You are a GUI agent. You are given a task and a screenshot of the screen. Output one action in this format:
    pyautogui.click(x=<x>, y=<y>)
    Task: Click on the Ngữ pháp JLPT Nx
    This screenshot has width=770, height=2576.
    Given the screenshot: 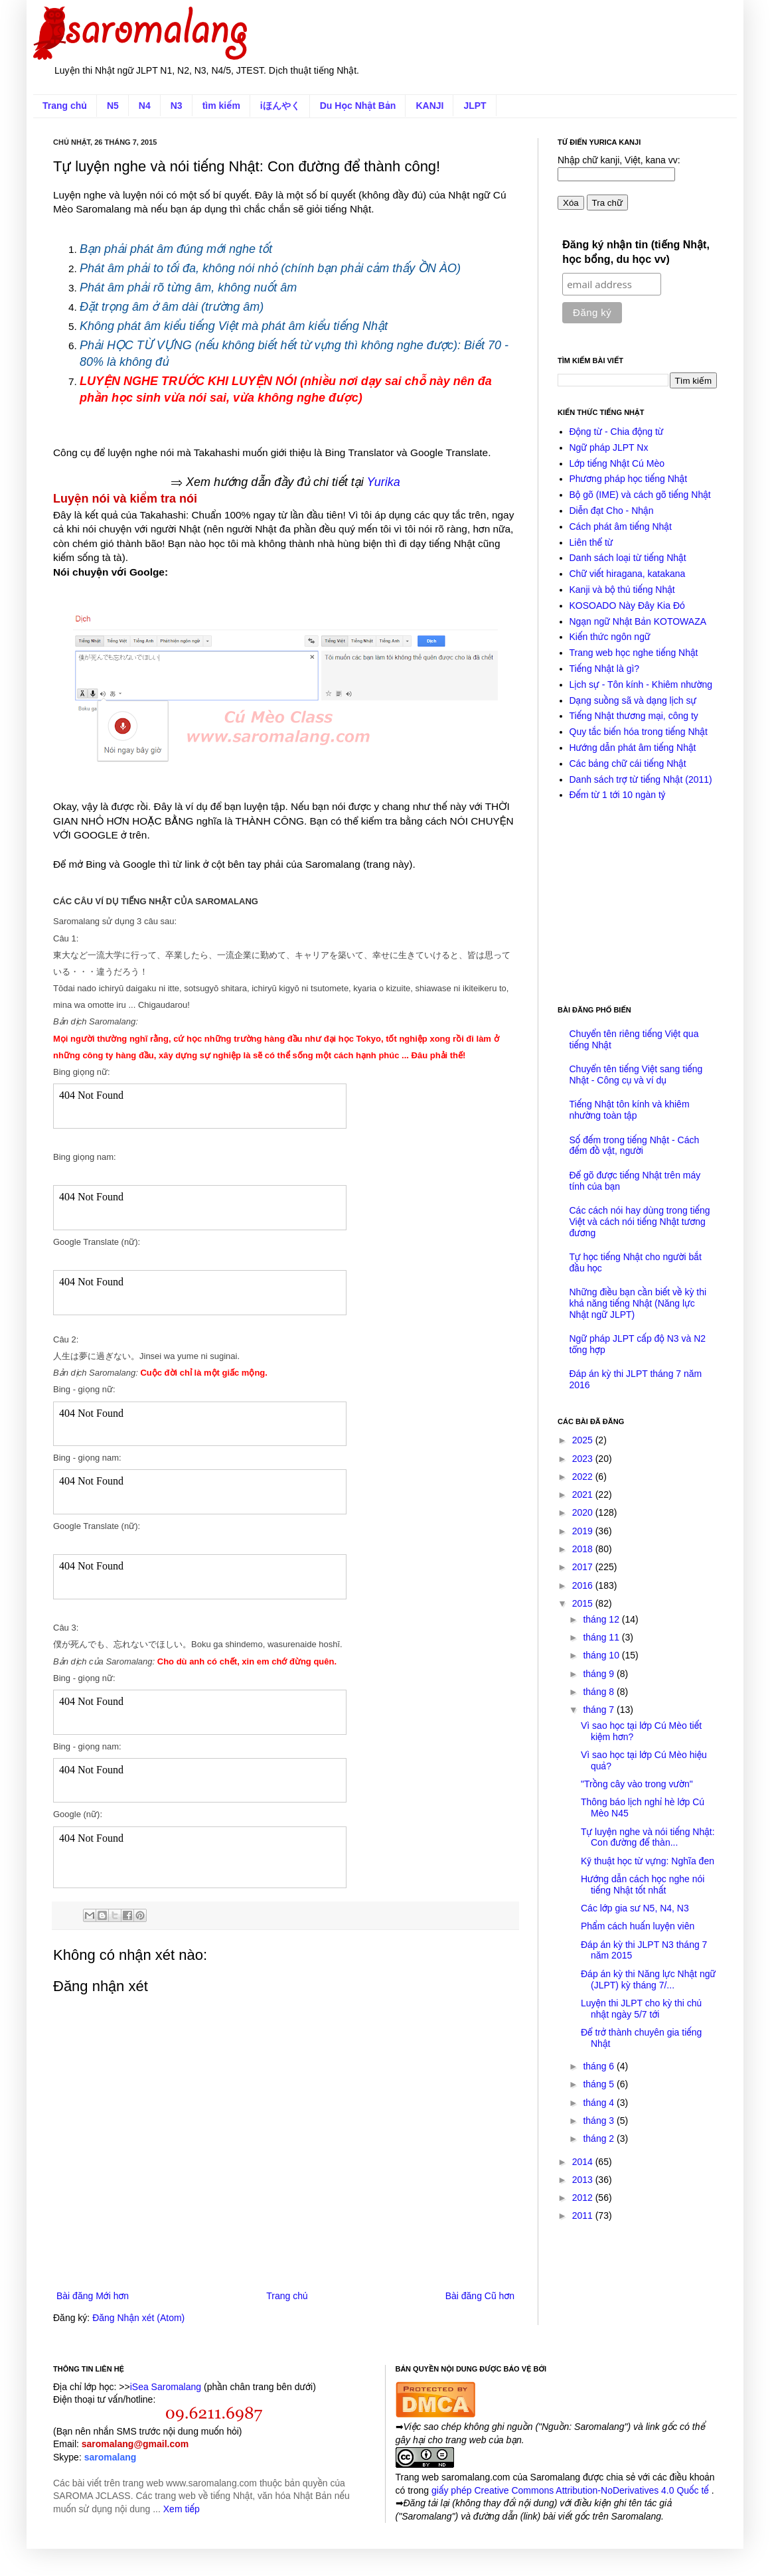 What is the action you would take?
    pyautogui.click(x=609, y=447)
    